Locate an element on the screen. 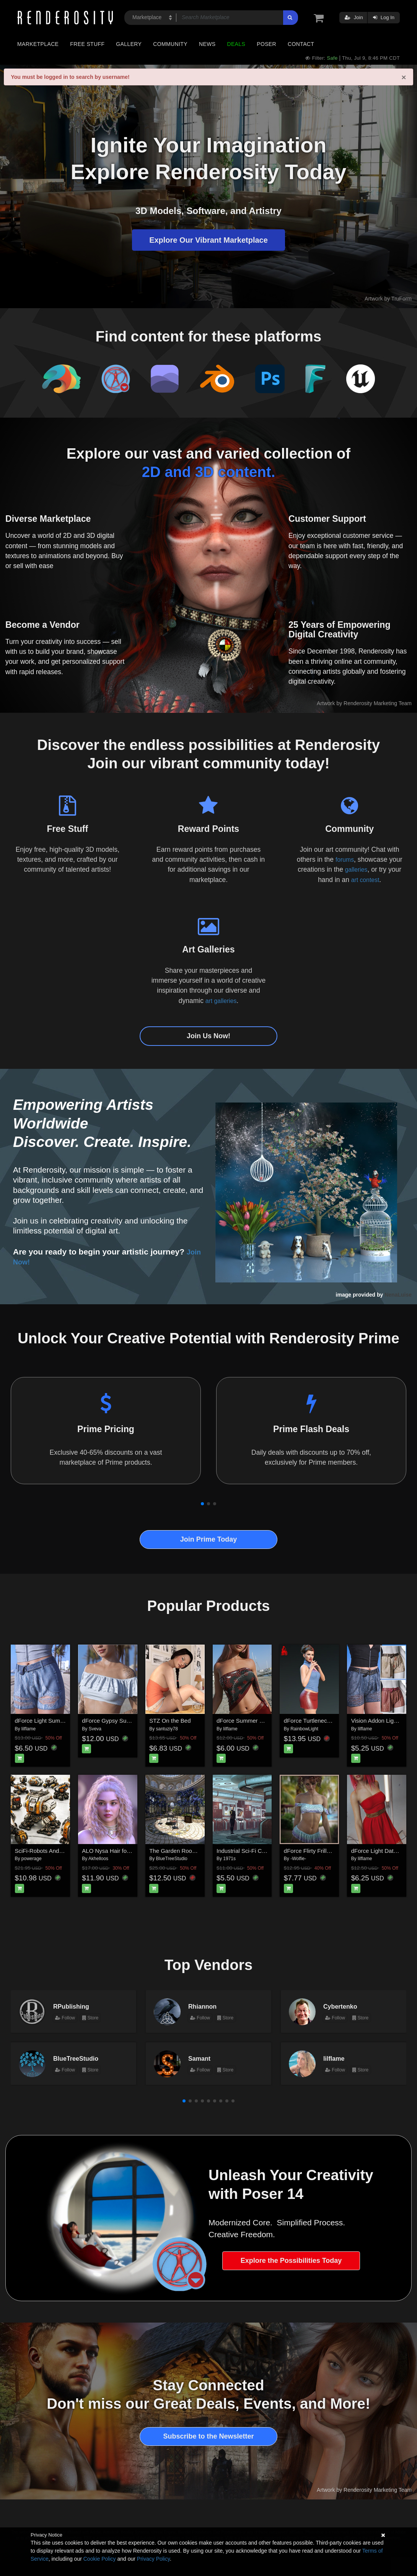  Explore the Possibilities Today is located at coordinates (291, 2260).